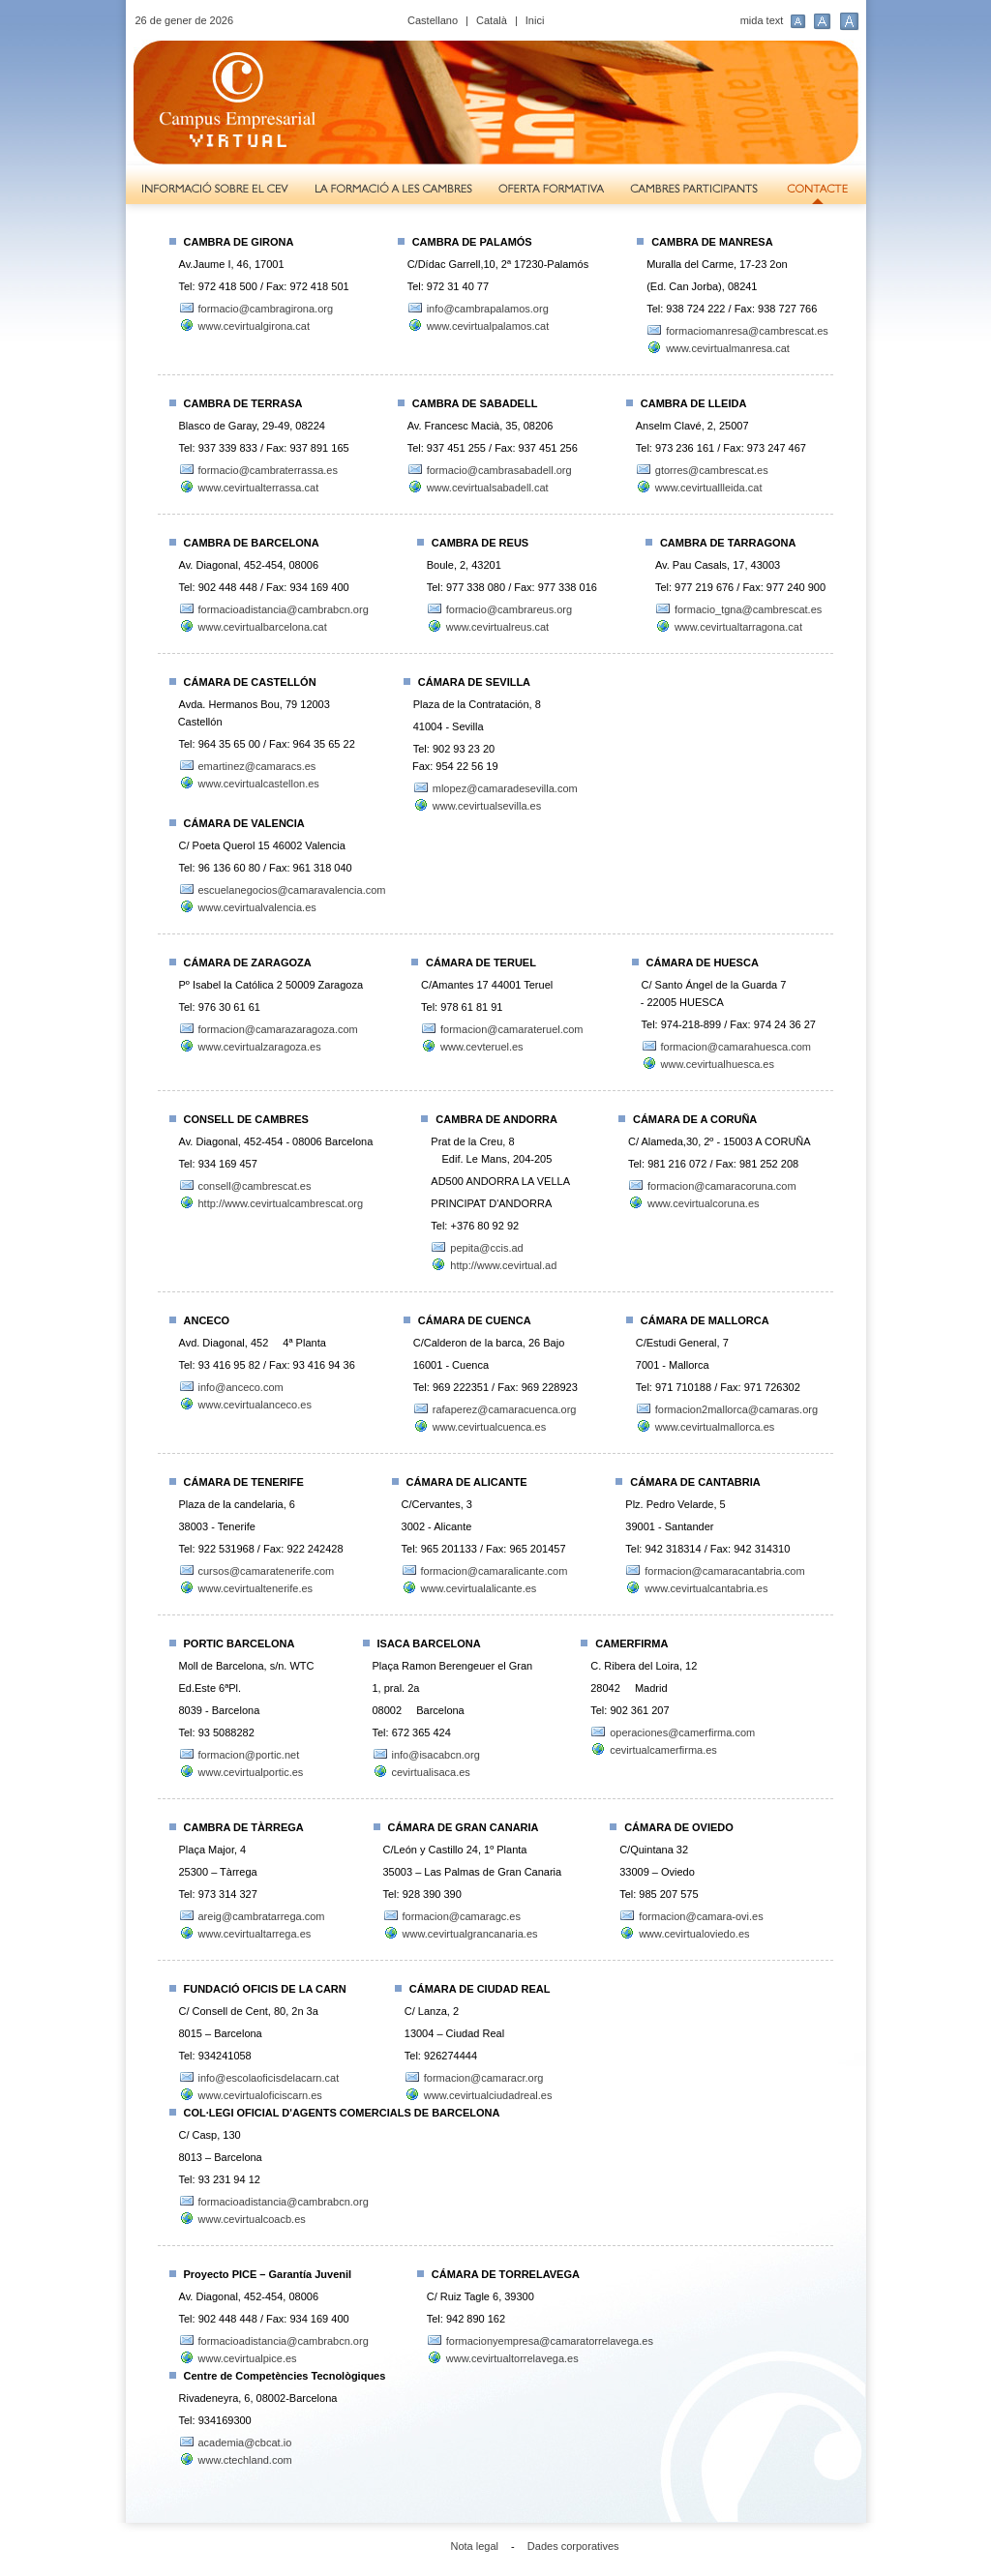  I want to click on http://www.cevirtual.ad, so click(503, 1265).